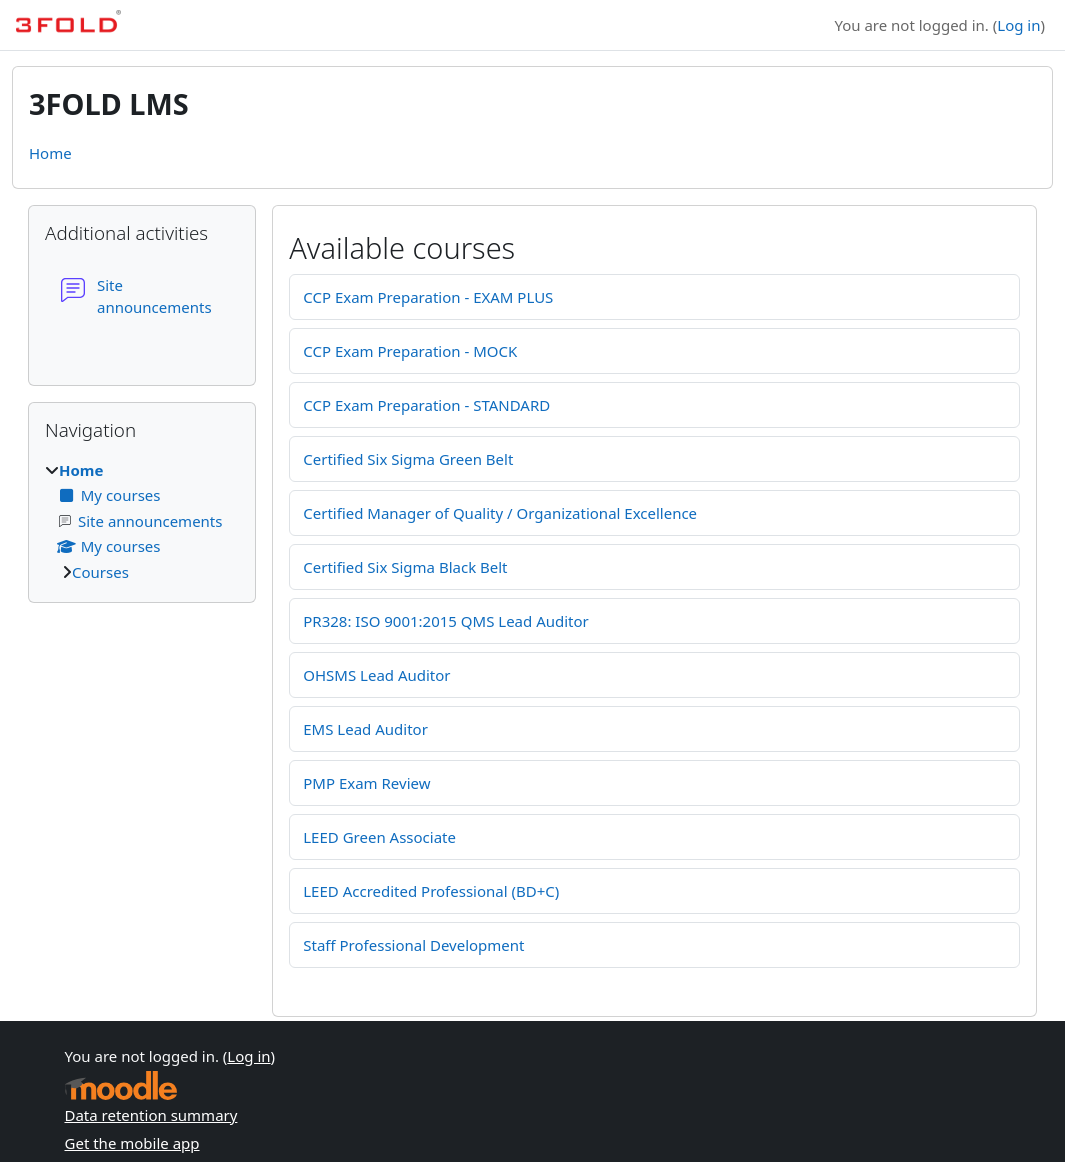 This screenshot has width=1065, height=1162. What do you see at coordinates (100, 572) in the screenshot?
I see `Courses` at bounding box center [100, 572].